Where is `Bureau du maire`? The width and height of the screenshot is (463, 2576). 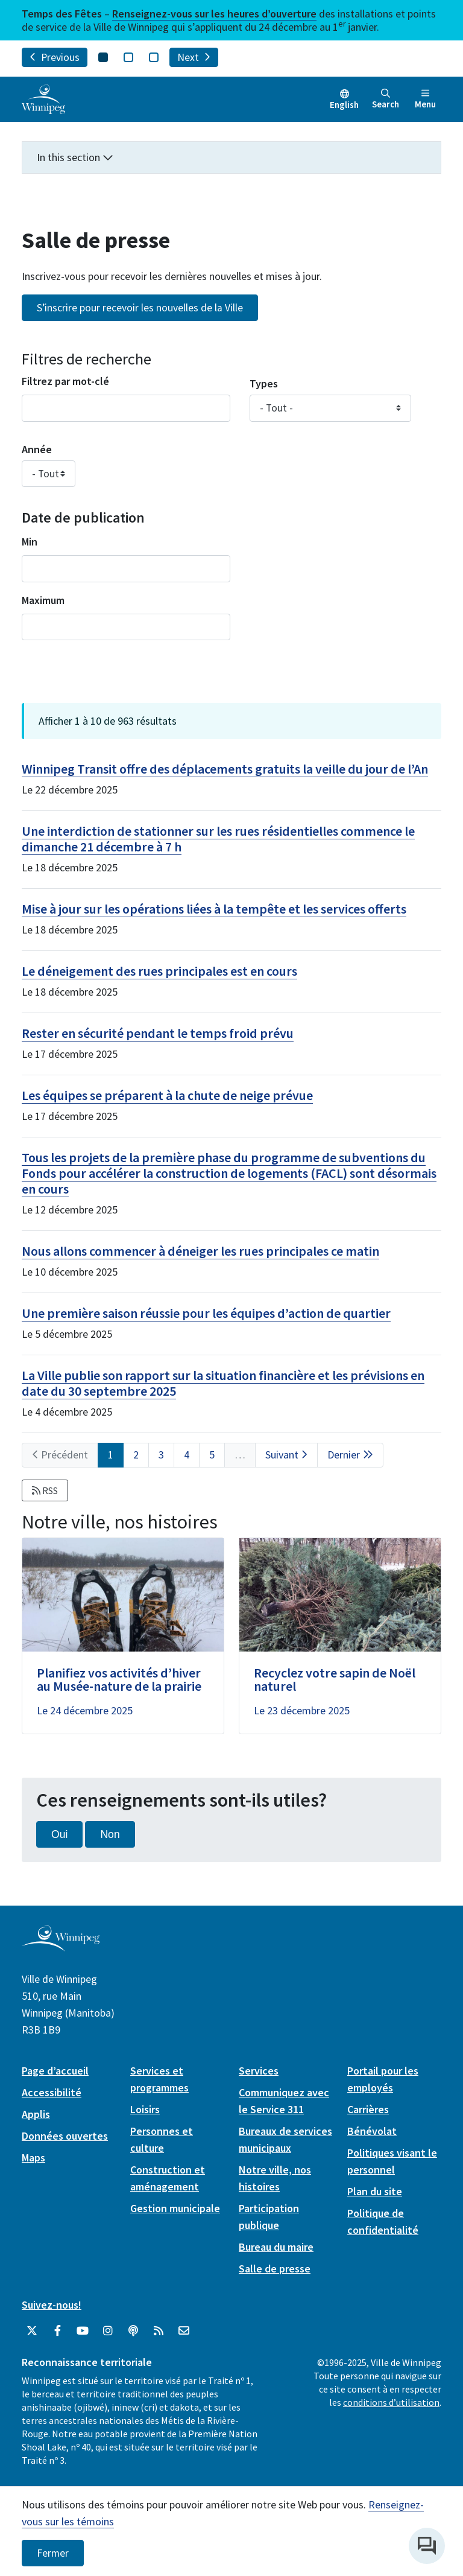
Bureau du maire is located at coordinates (276, 2247).